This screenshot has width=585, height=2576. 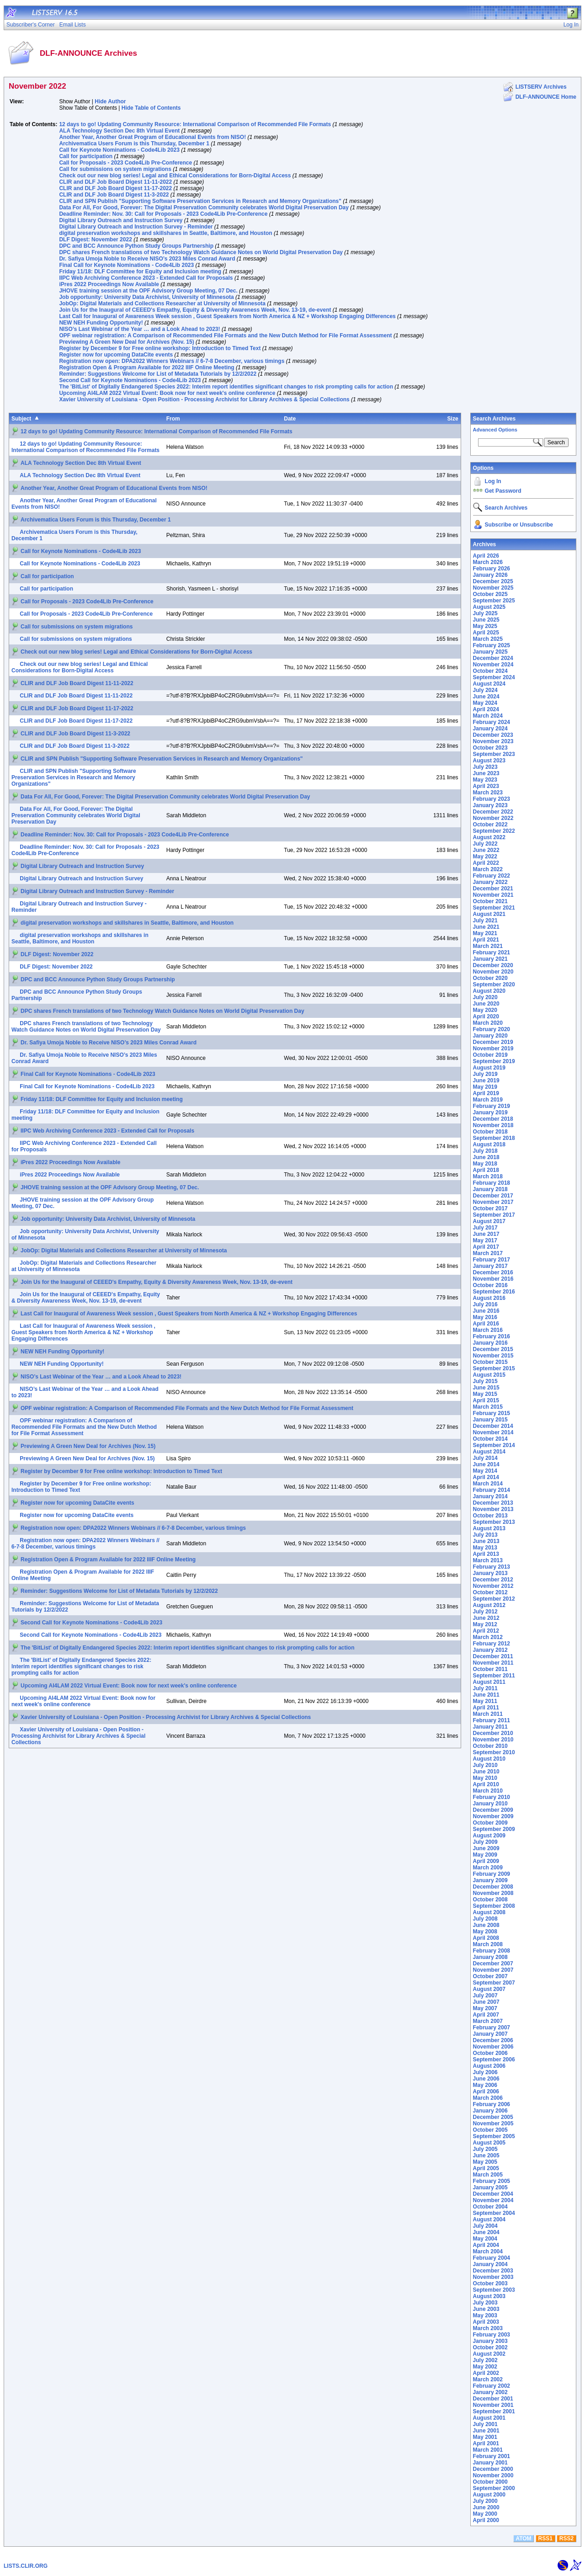 I want to click on Check out our new blog series! Legal and Ethical Considerations for Born-Digital Access, so click(x=175, y=175).